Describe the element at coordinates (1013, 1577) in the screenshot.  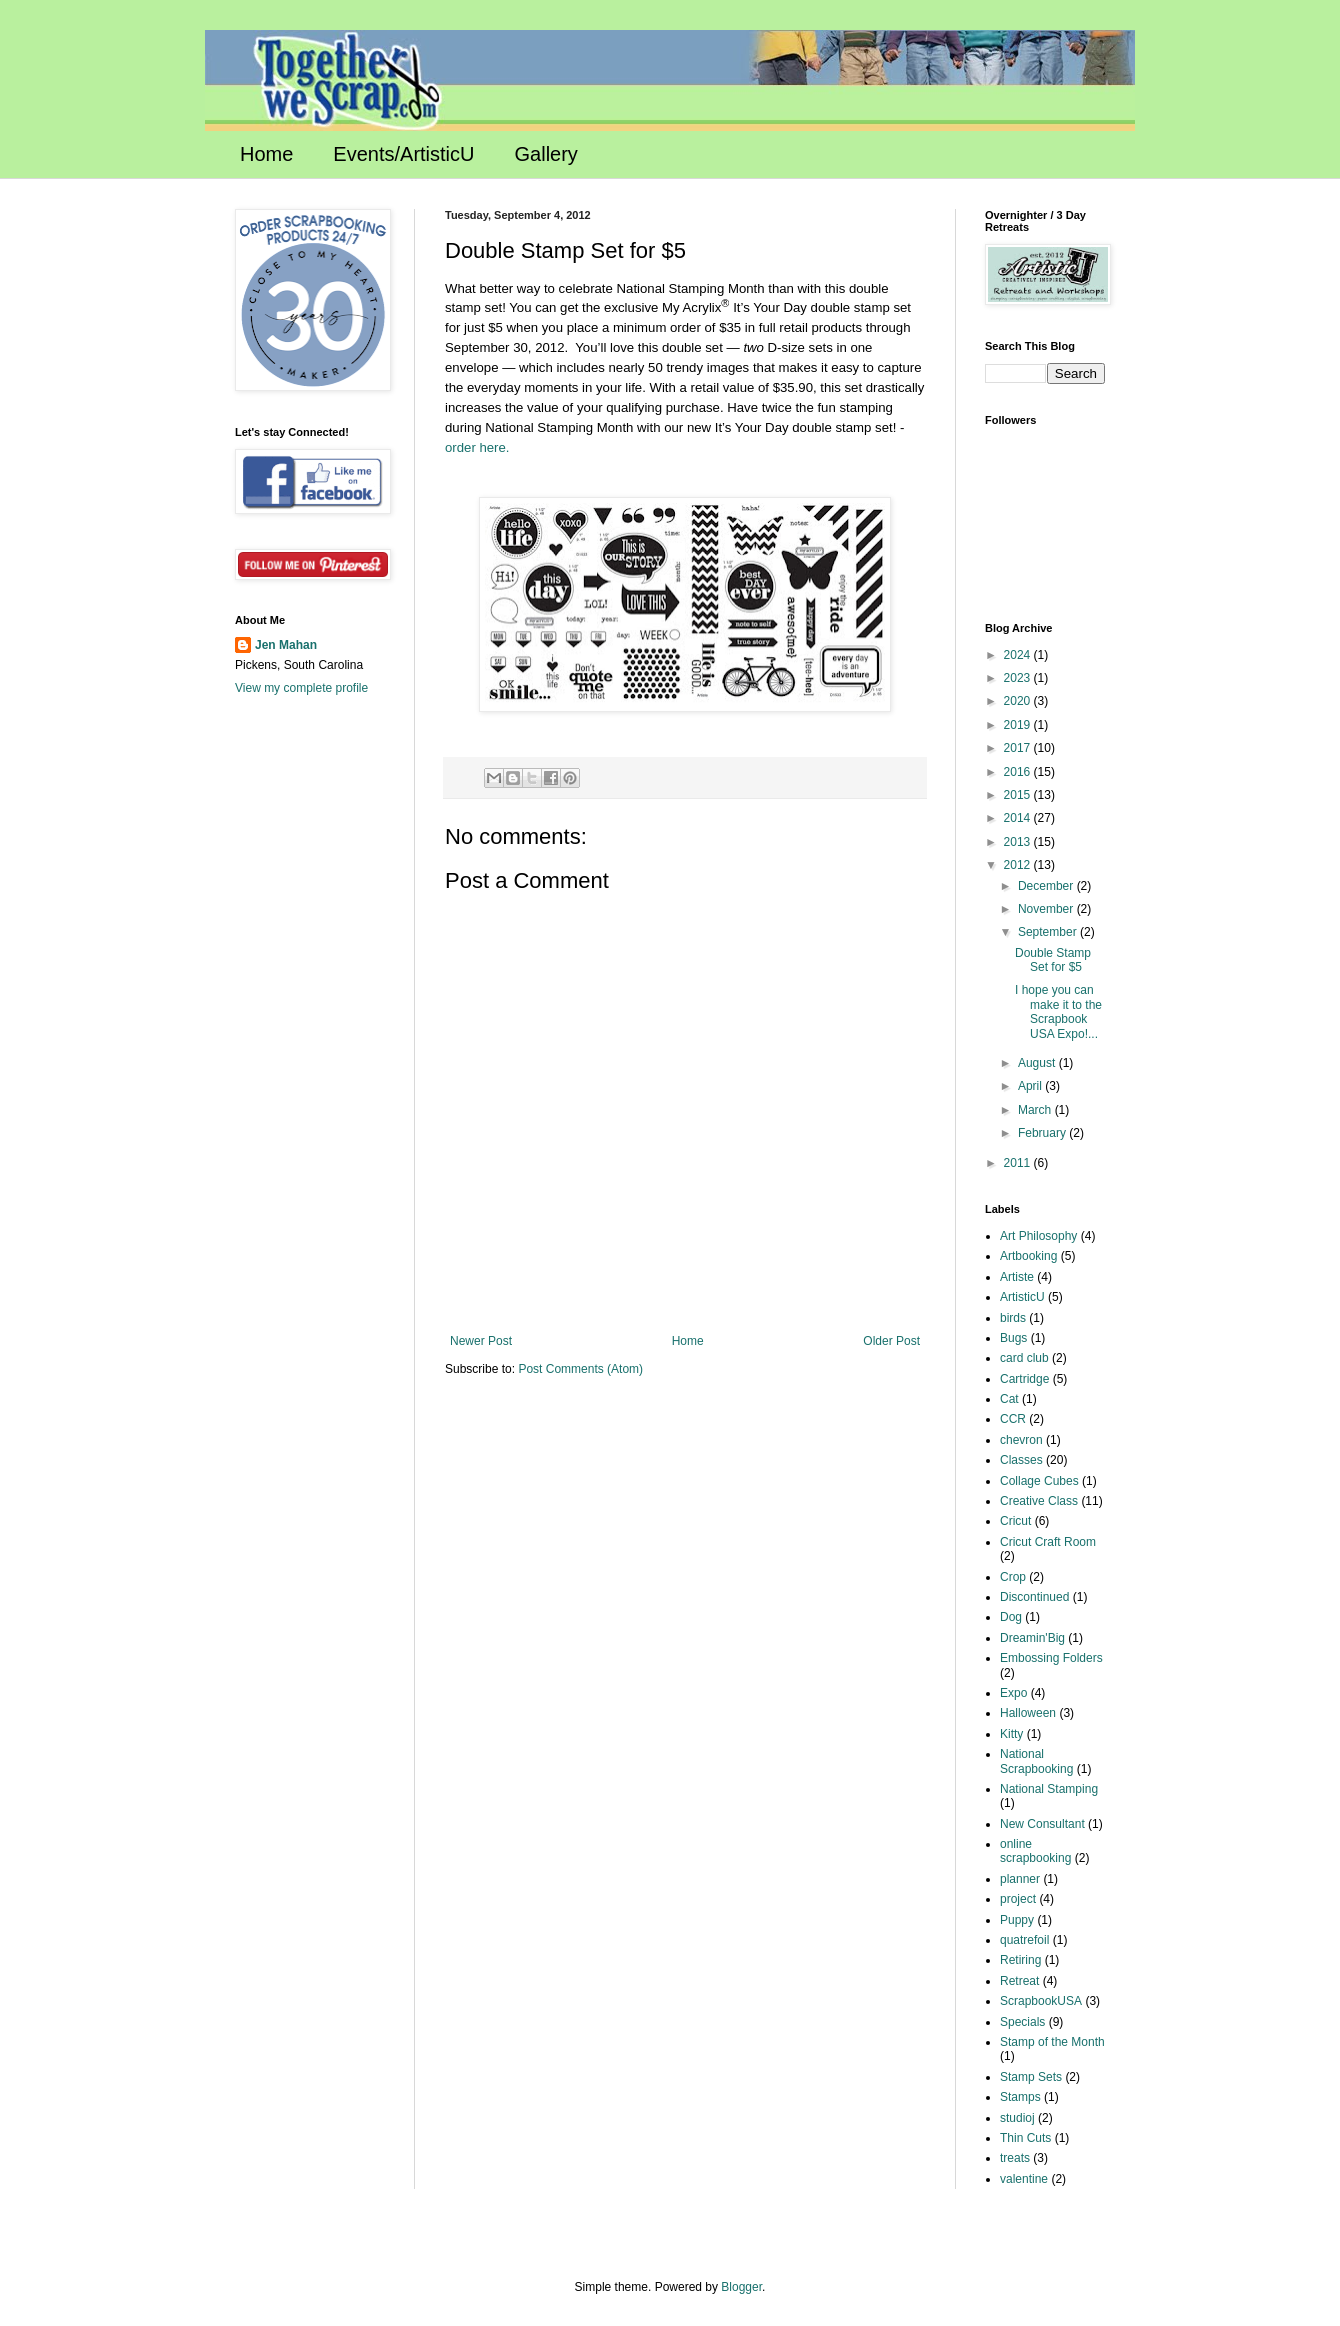
I see `Crop` at that location.